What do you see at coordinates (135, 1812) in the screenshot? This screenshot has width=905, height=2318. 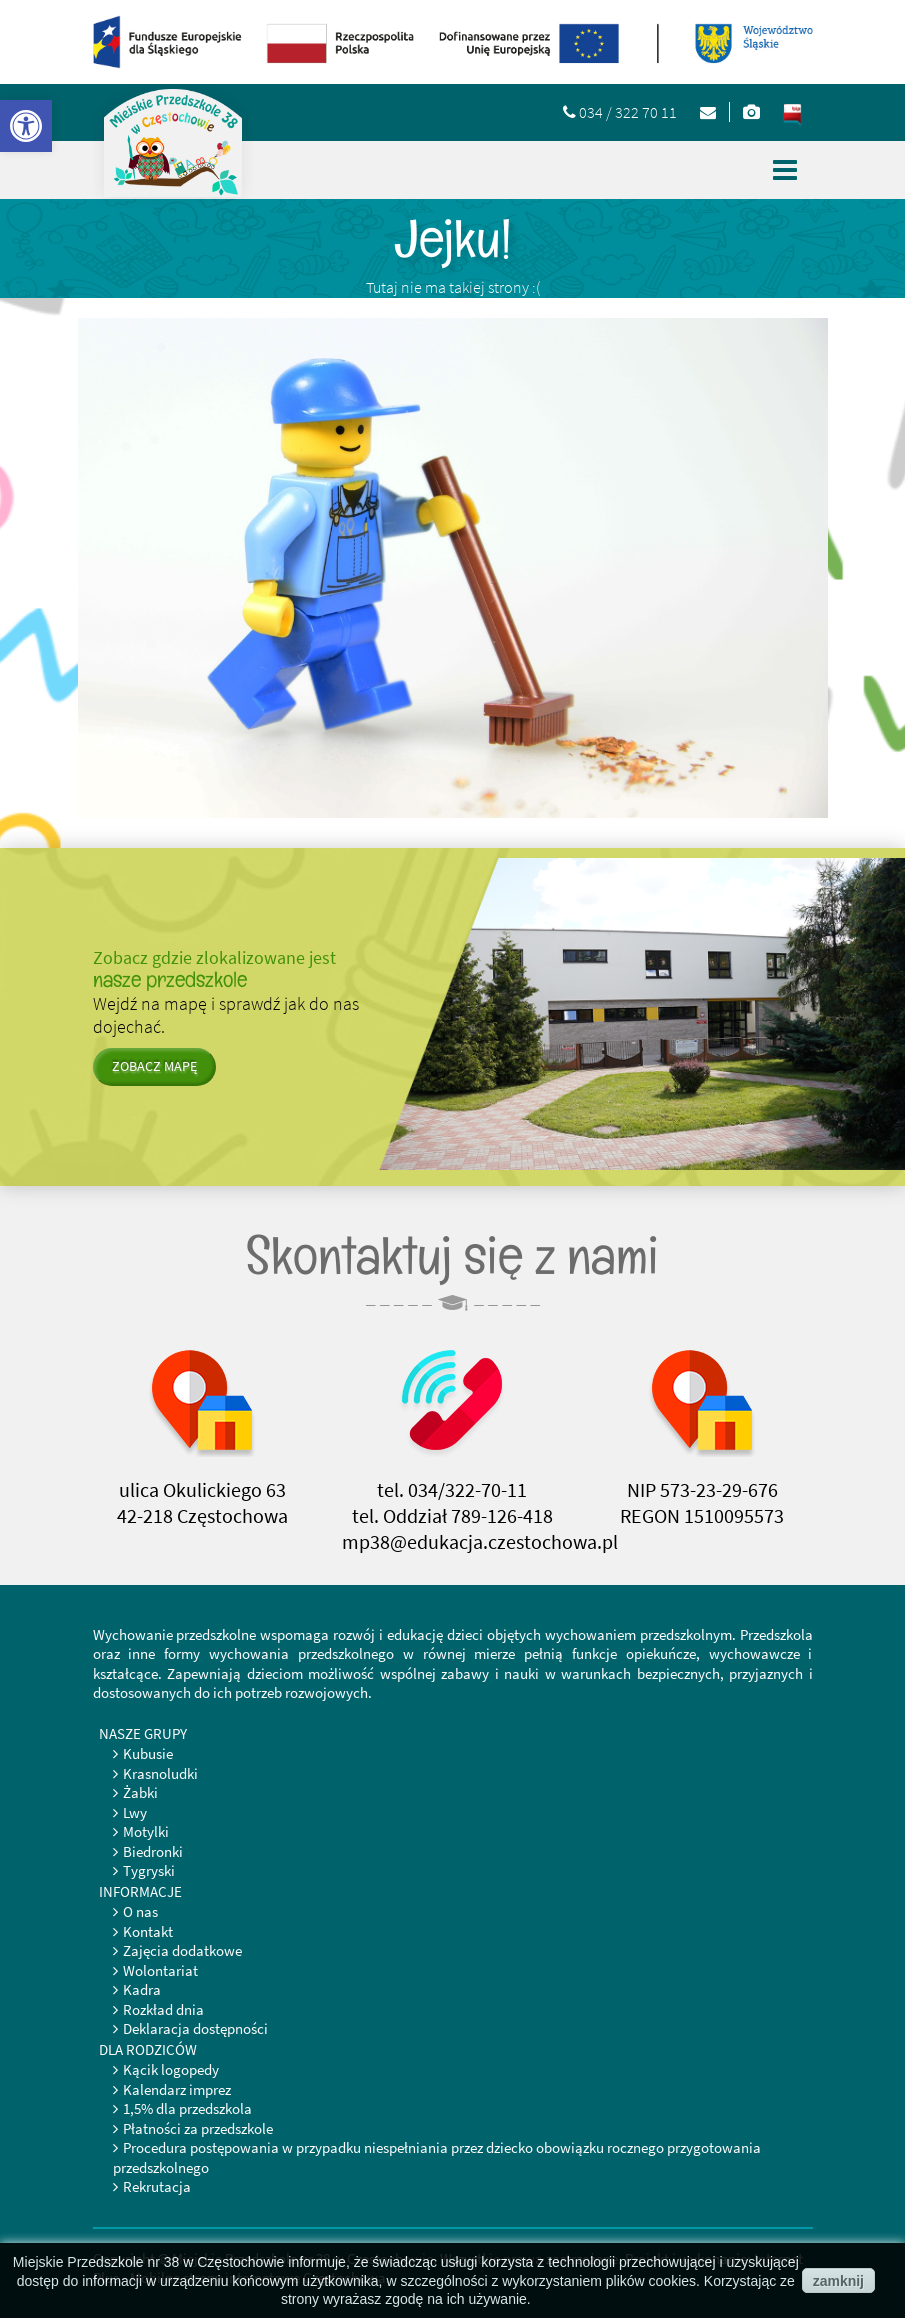 I see `Lwy` at bounding box center [135, 1812].